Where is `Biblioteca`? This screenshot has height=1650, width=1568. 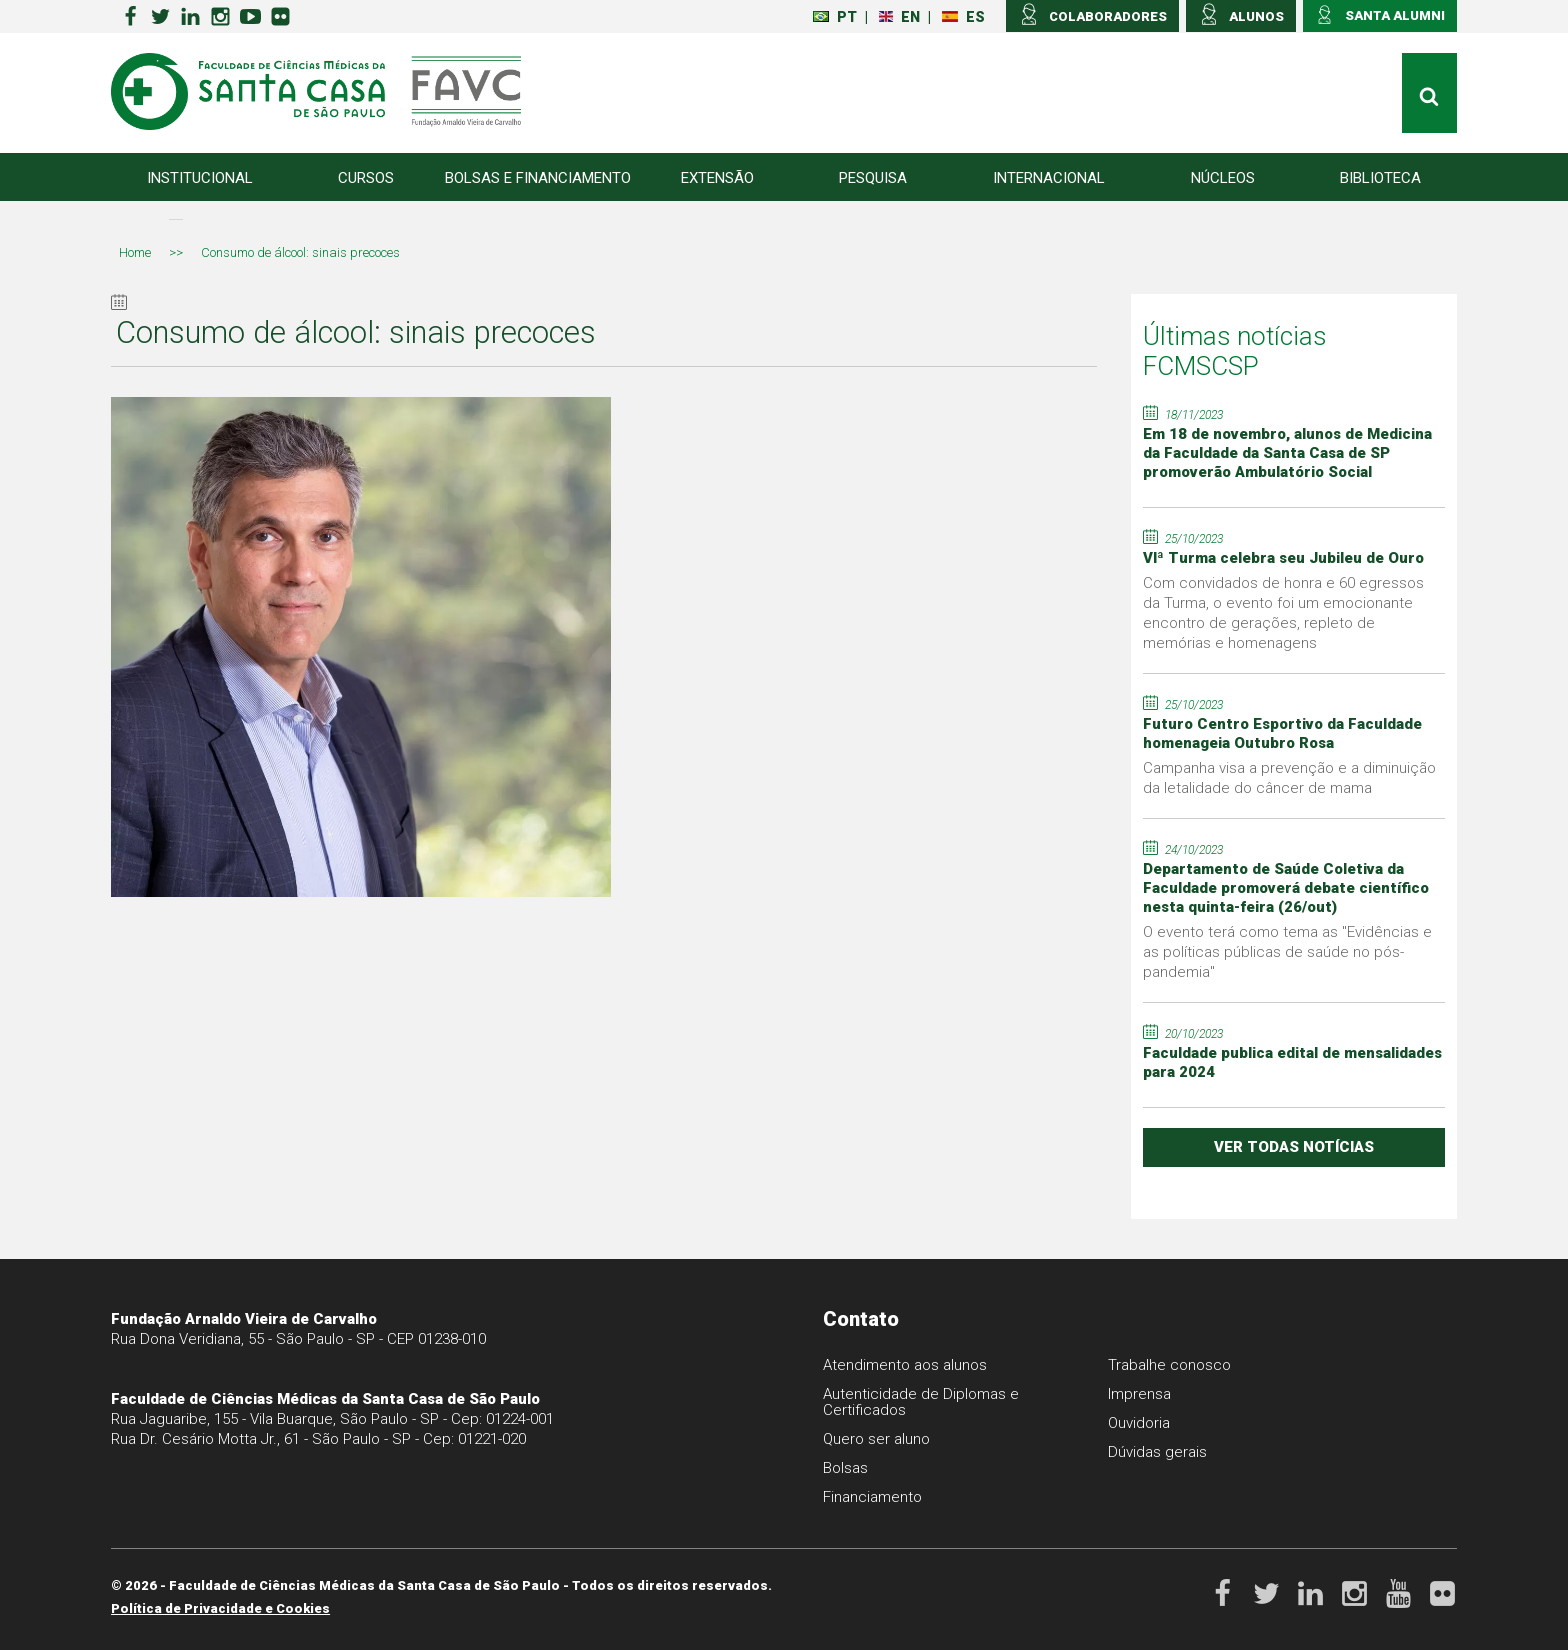 Biblioteca is located at coordinates (1380, 178).